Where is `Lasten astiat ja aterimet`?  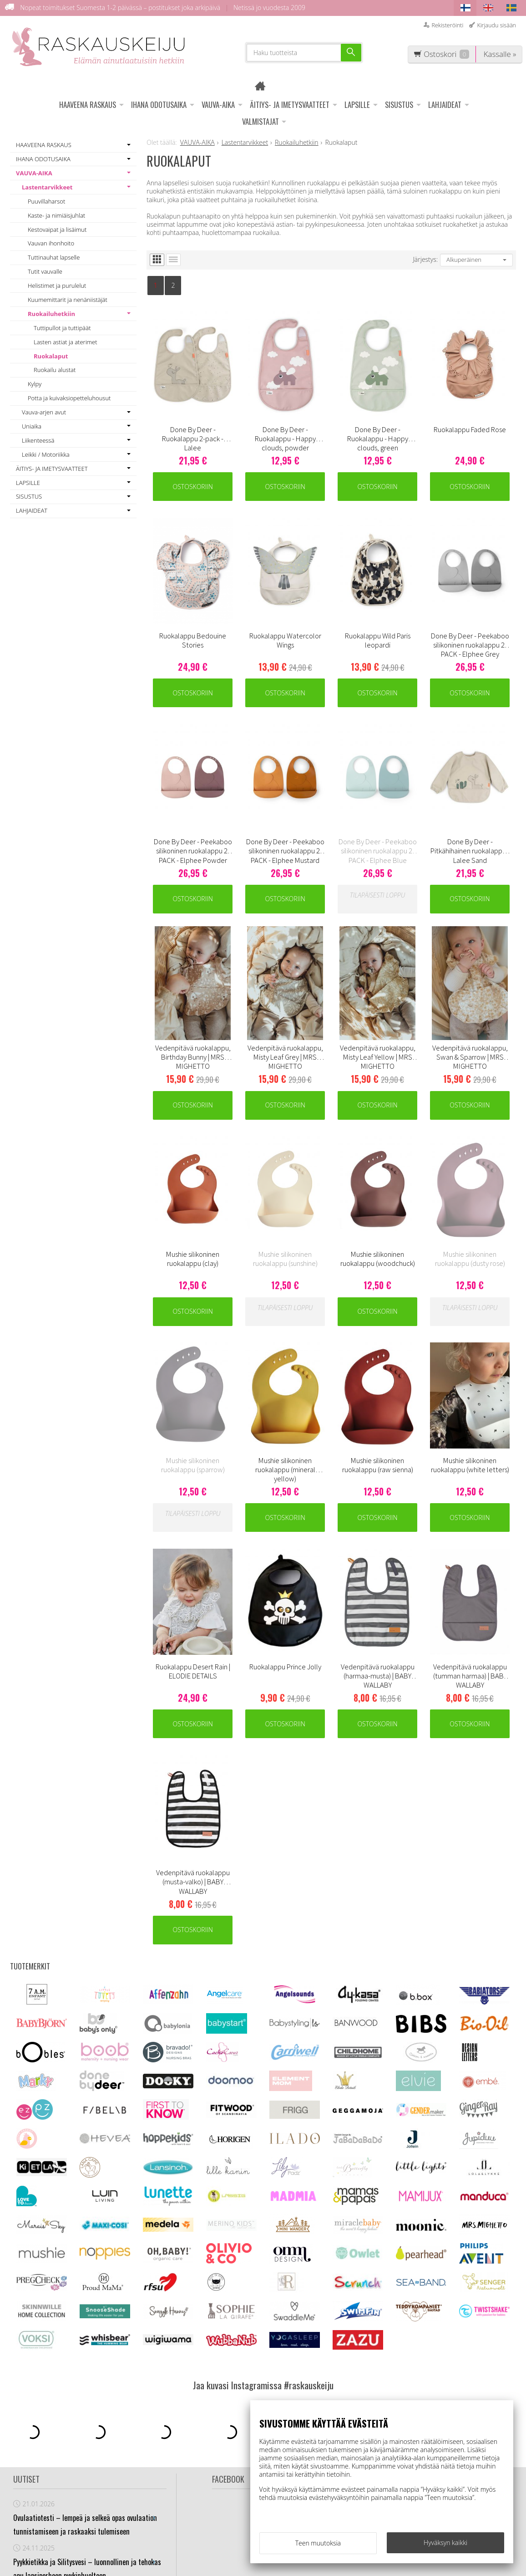 Lasten astiat ja aterimet is located at coordinates (65, 342).